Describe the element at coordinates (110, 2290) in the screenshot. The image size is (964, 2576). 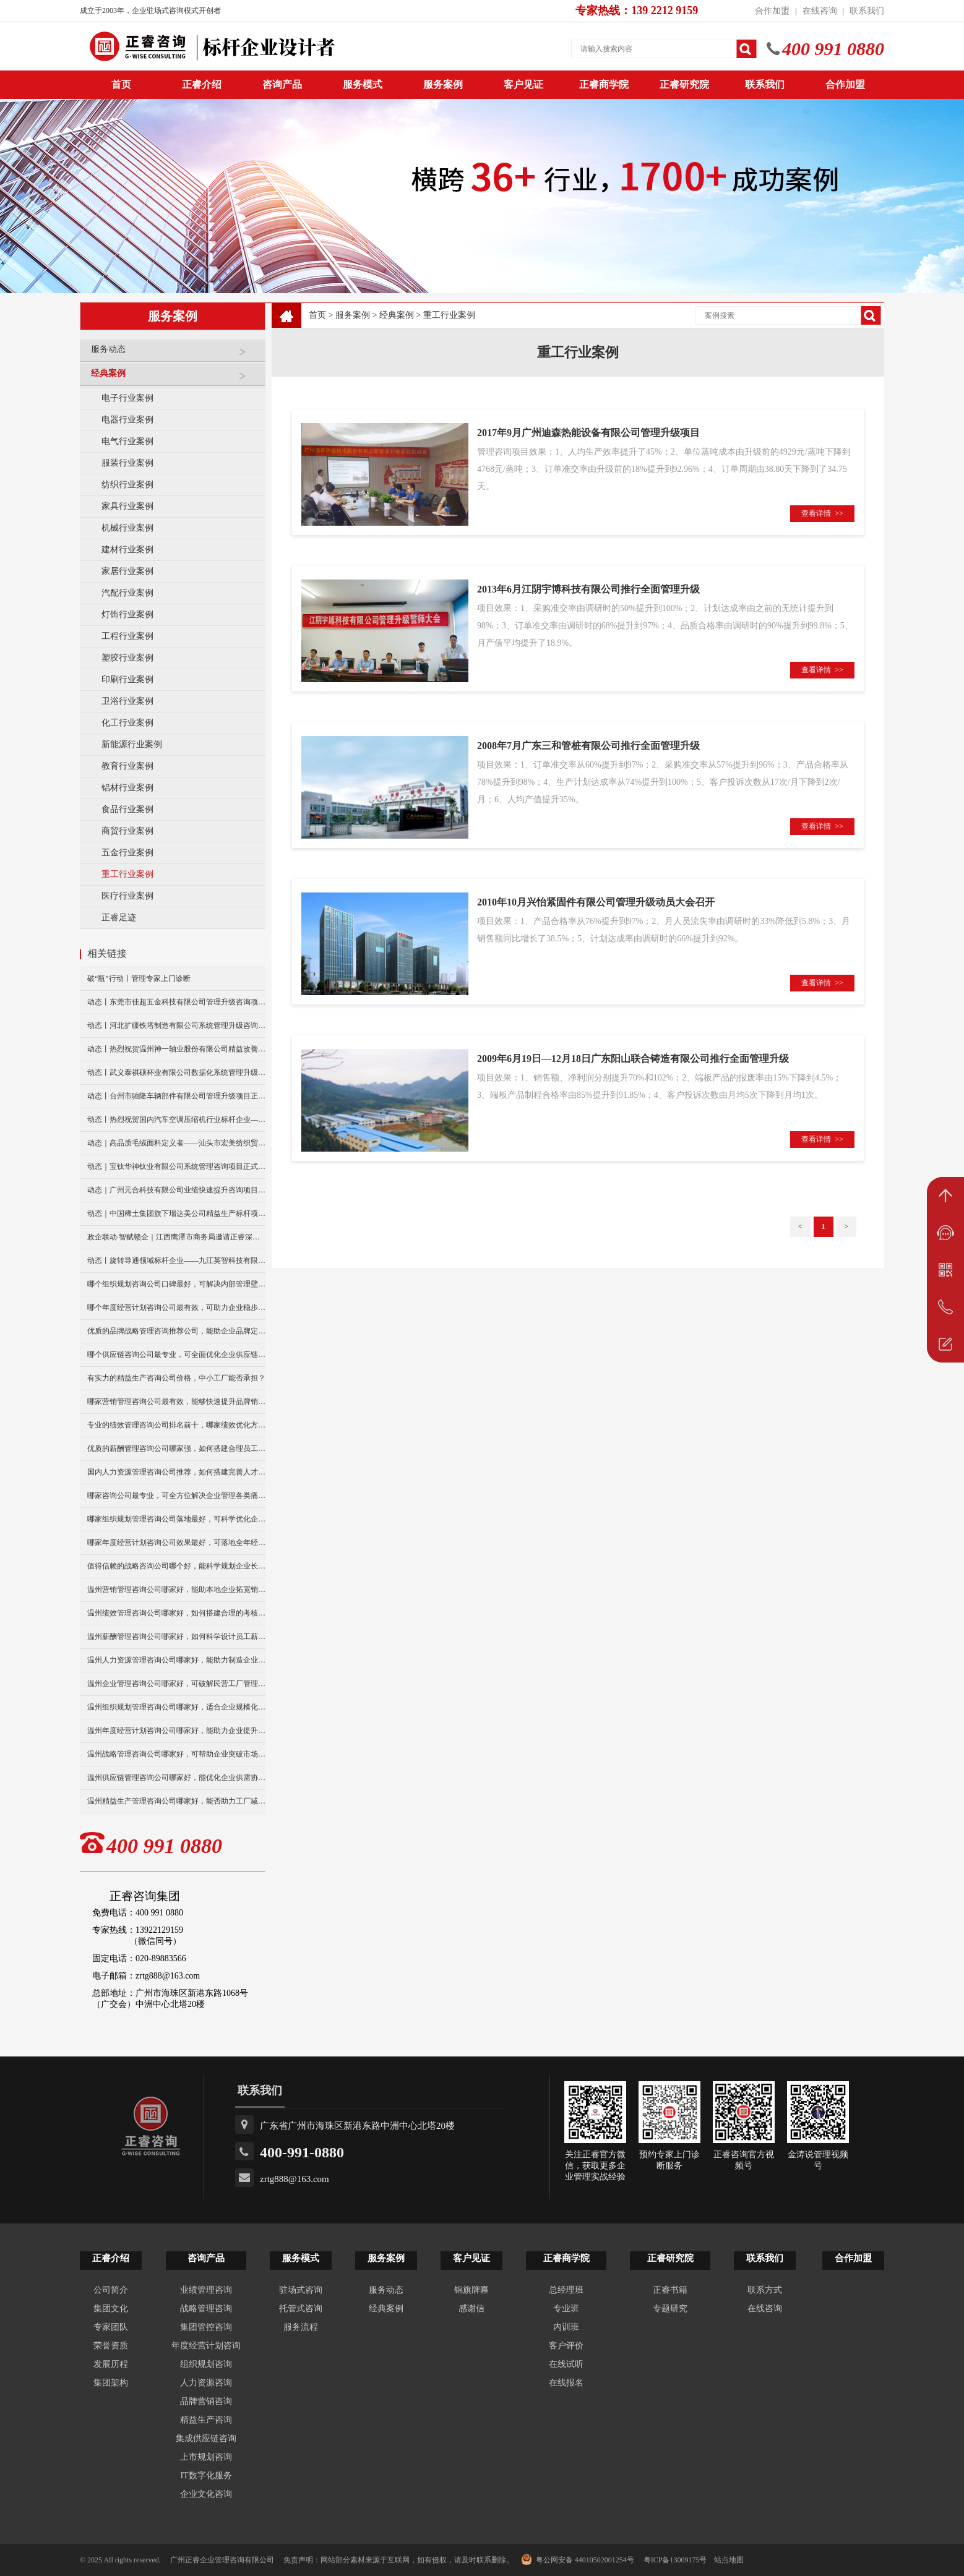
I see `公司简介` at that location.